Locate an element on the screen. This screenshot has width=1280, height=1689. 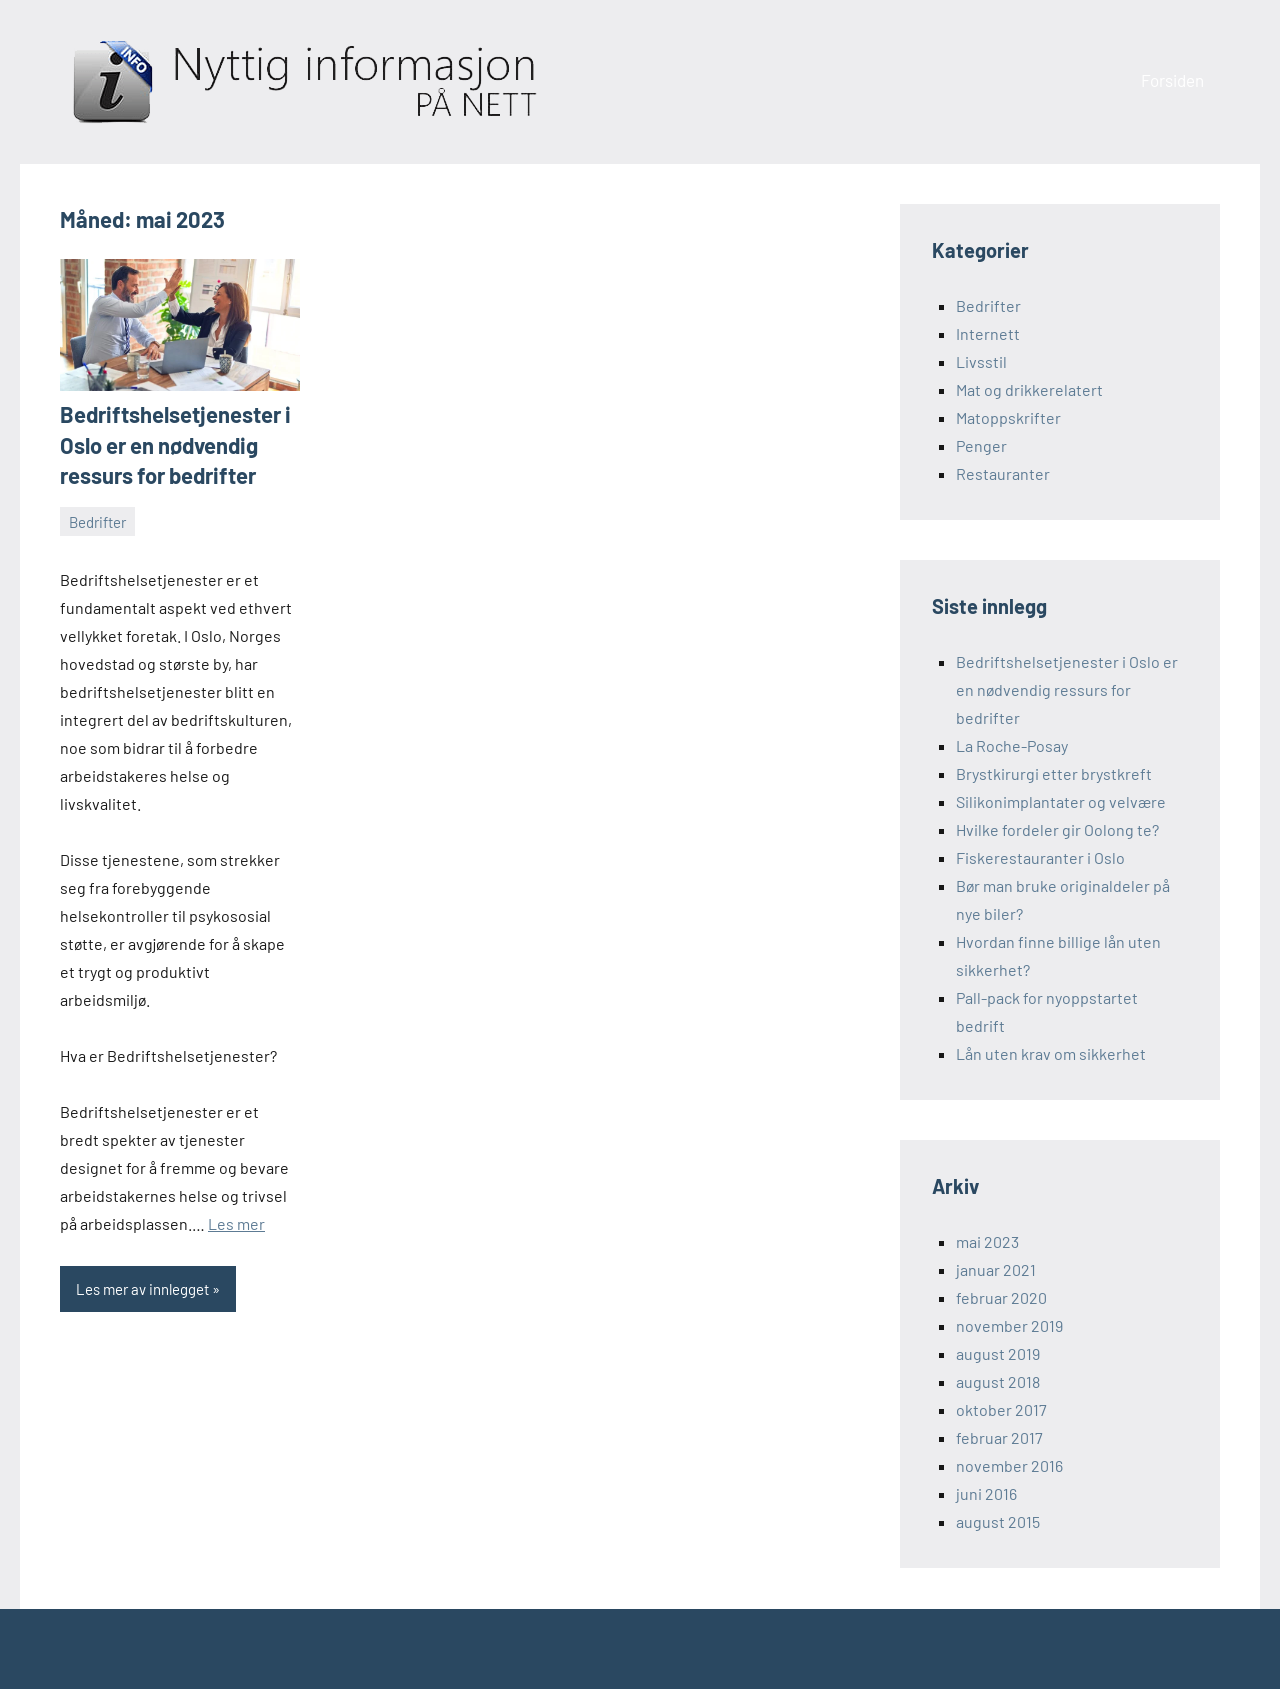
Les mer is located at coordinates (236, 1223).